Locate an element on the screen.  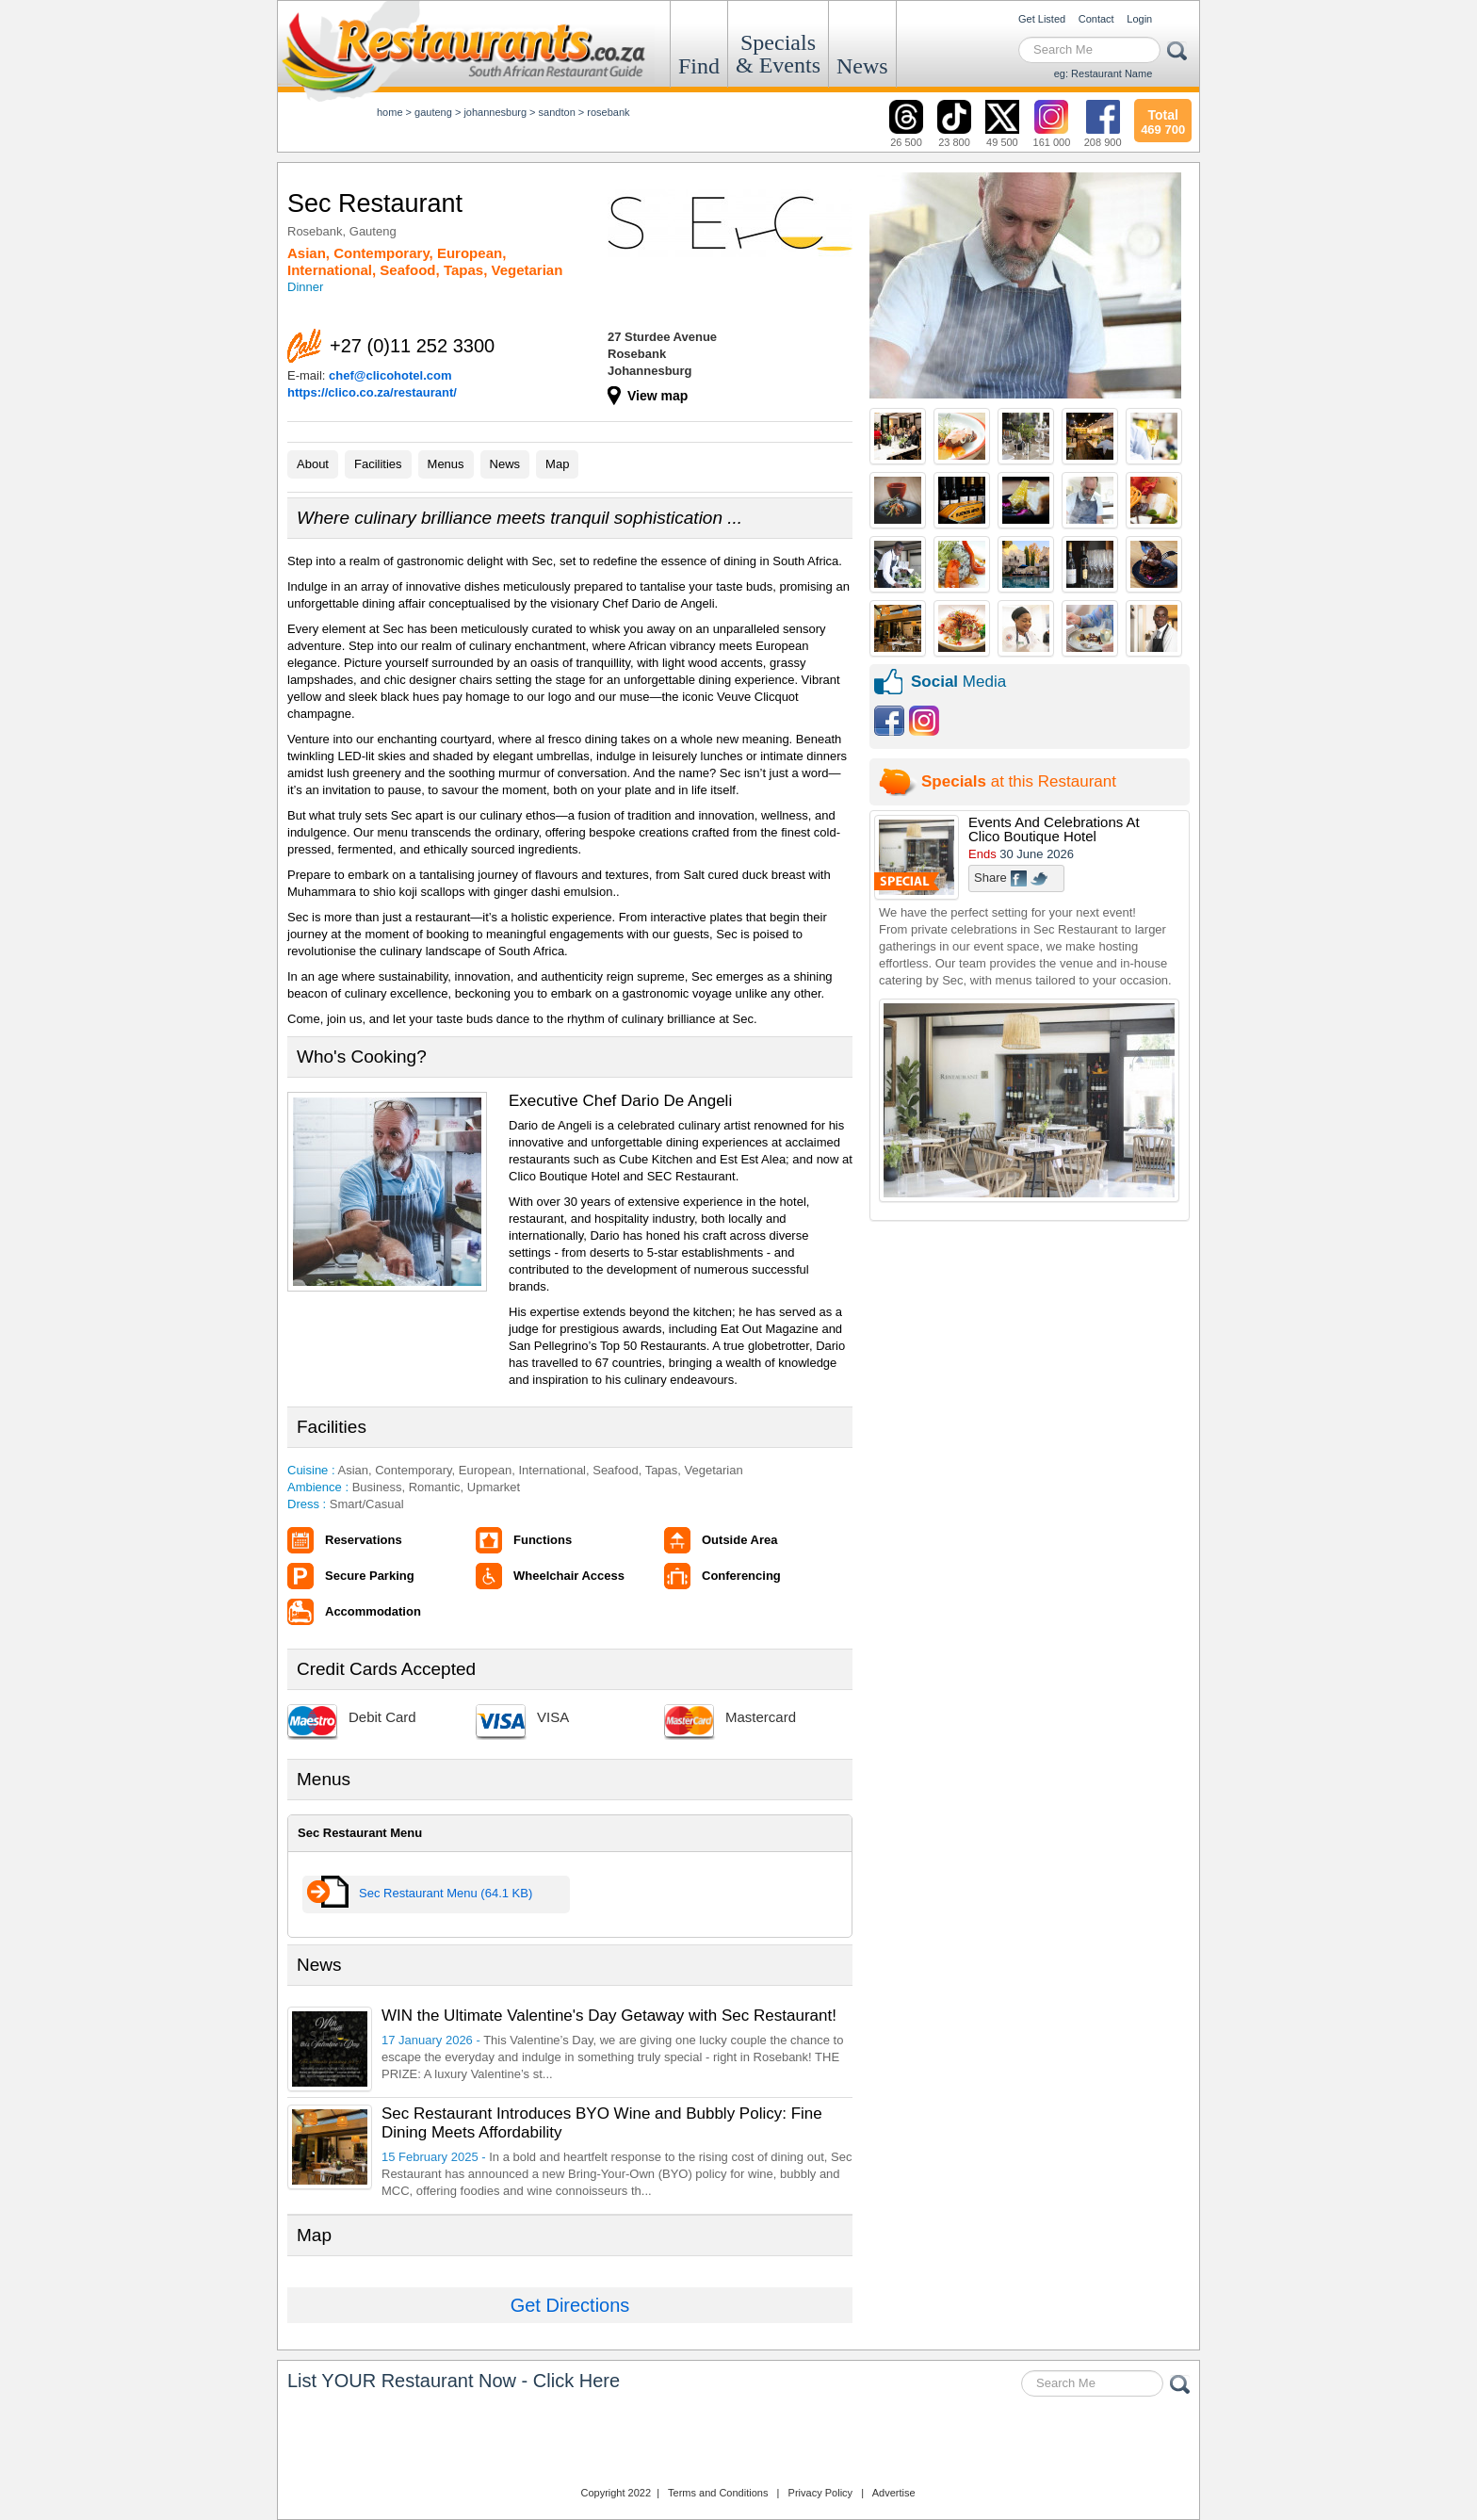
eg: Restaurant Name is located at coordinates (1103, 73).